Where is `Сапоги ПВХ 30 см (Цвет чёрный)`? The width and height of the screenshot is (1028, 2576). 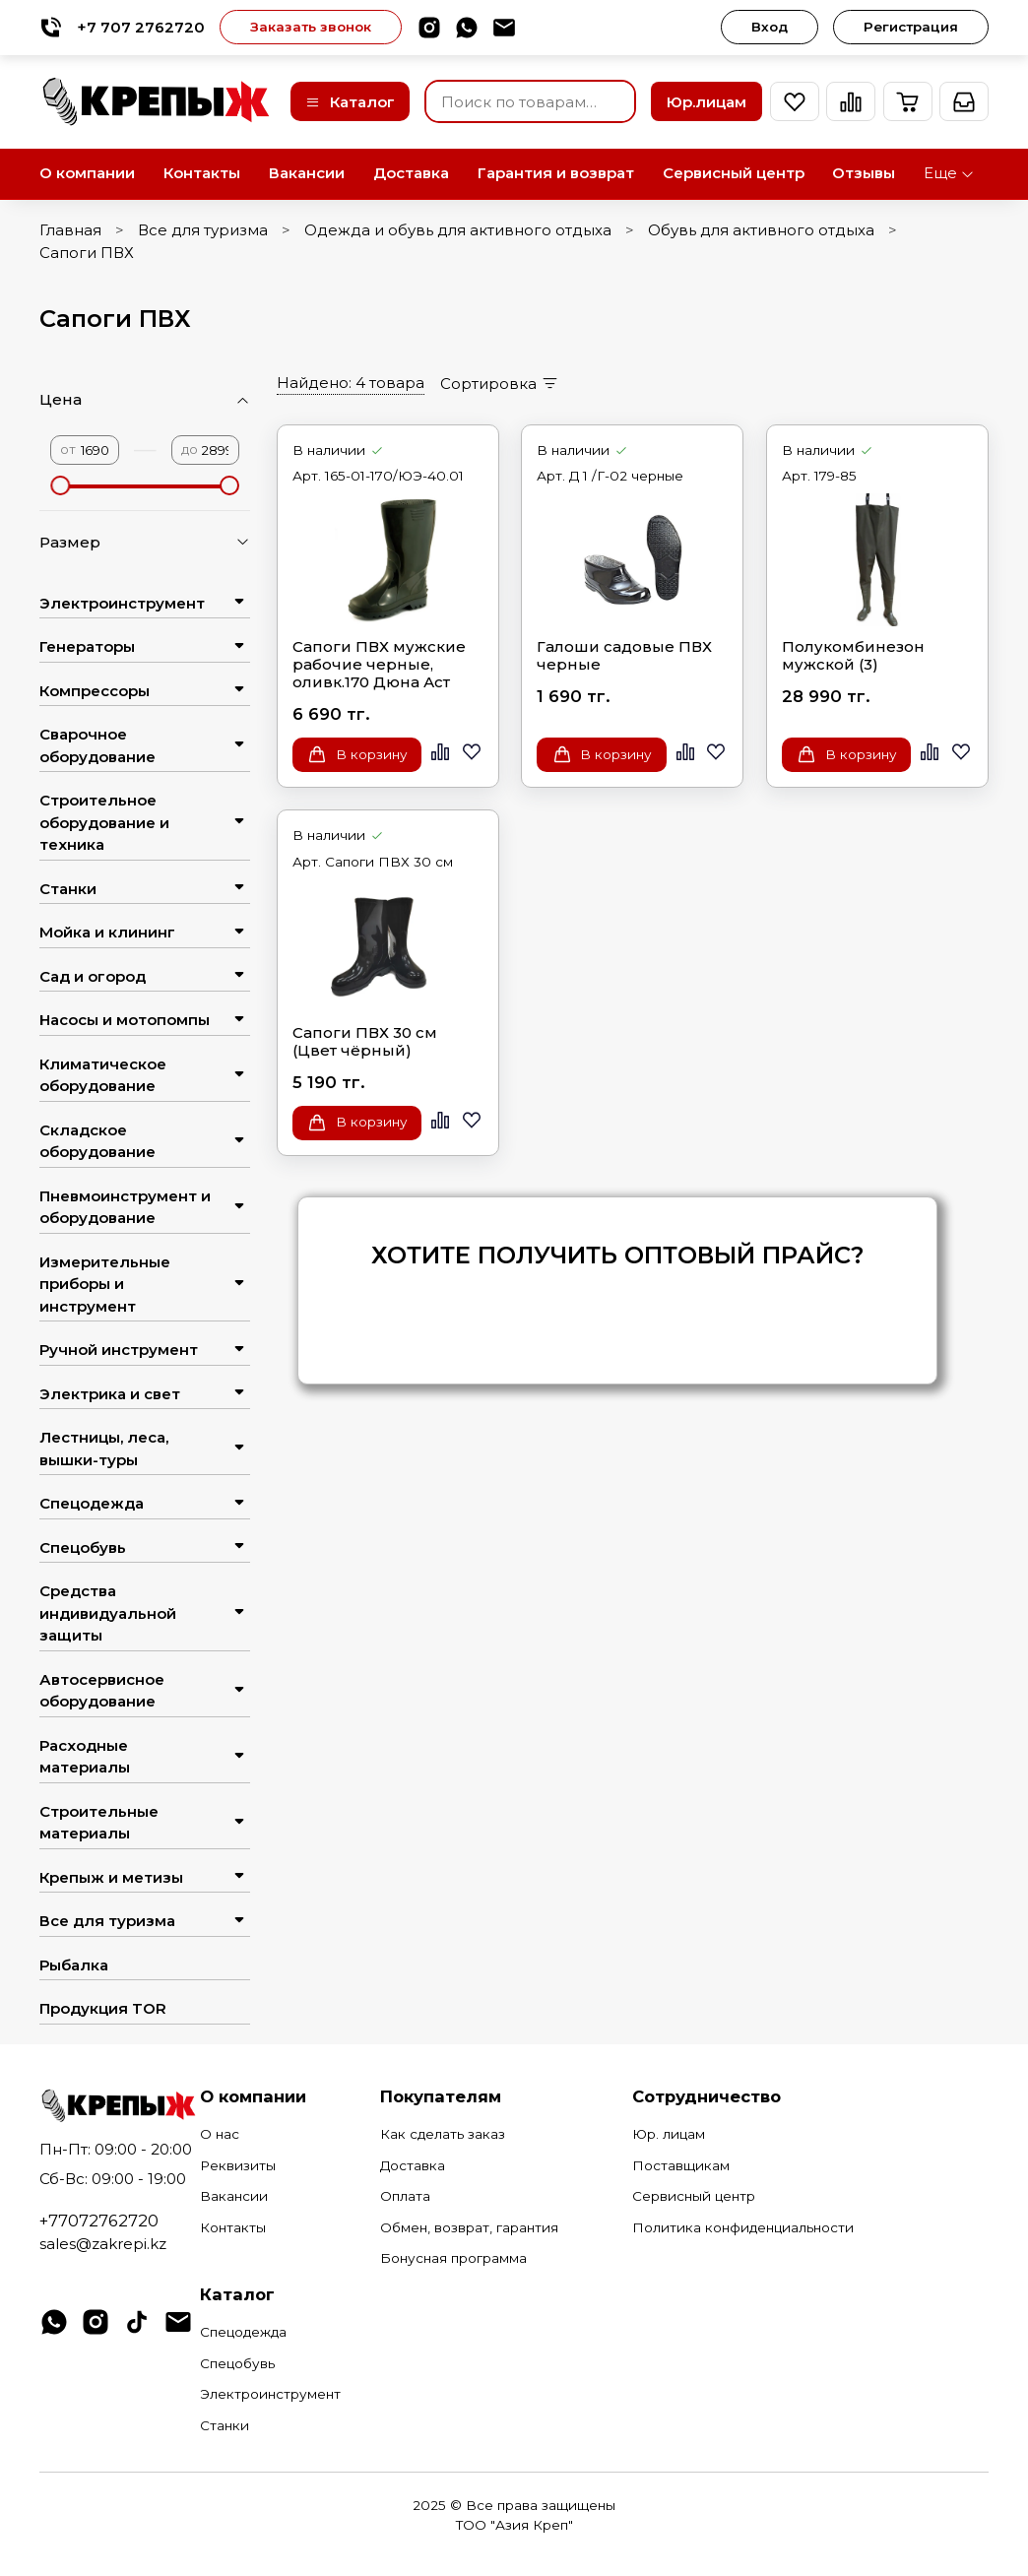
Сапоги ПВХ 30 см (Цвет чёрный) is located at coordinates (364, 1042).